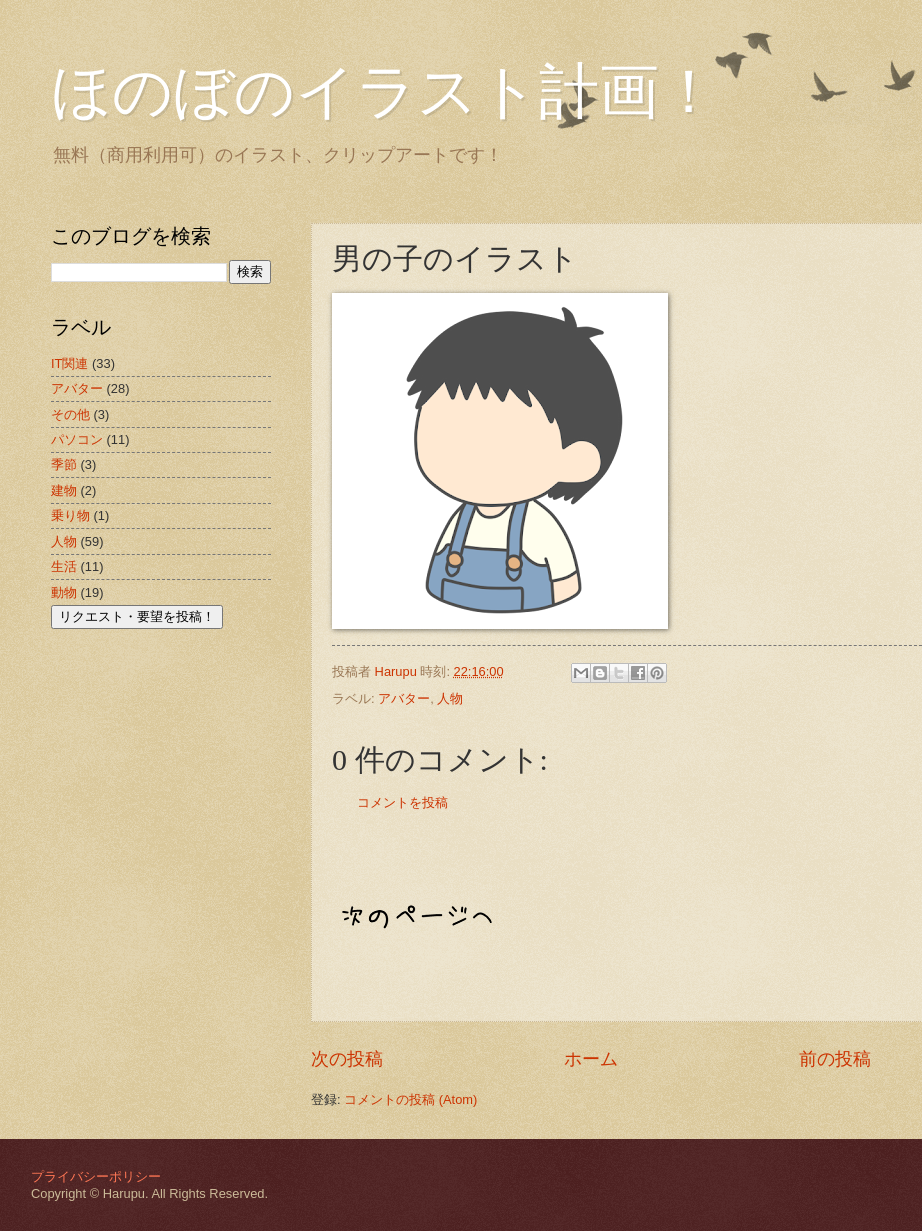 This screenshot has height=1231, width=922. What do you see at coordinates (77, 439) in the screenshot?
I see `パソコン` at bounding box center [77, 439].